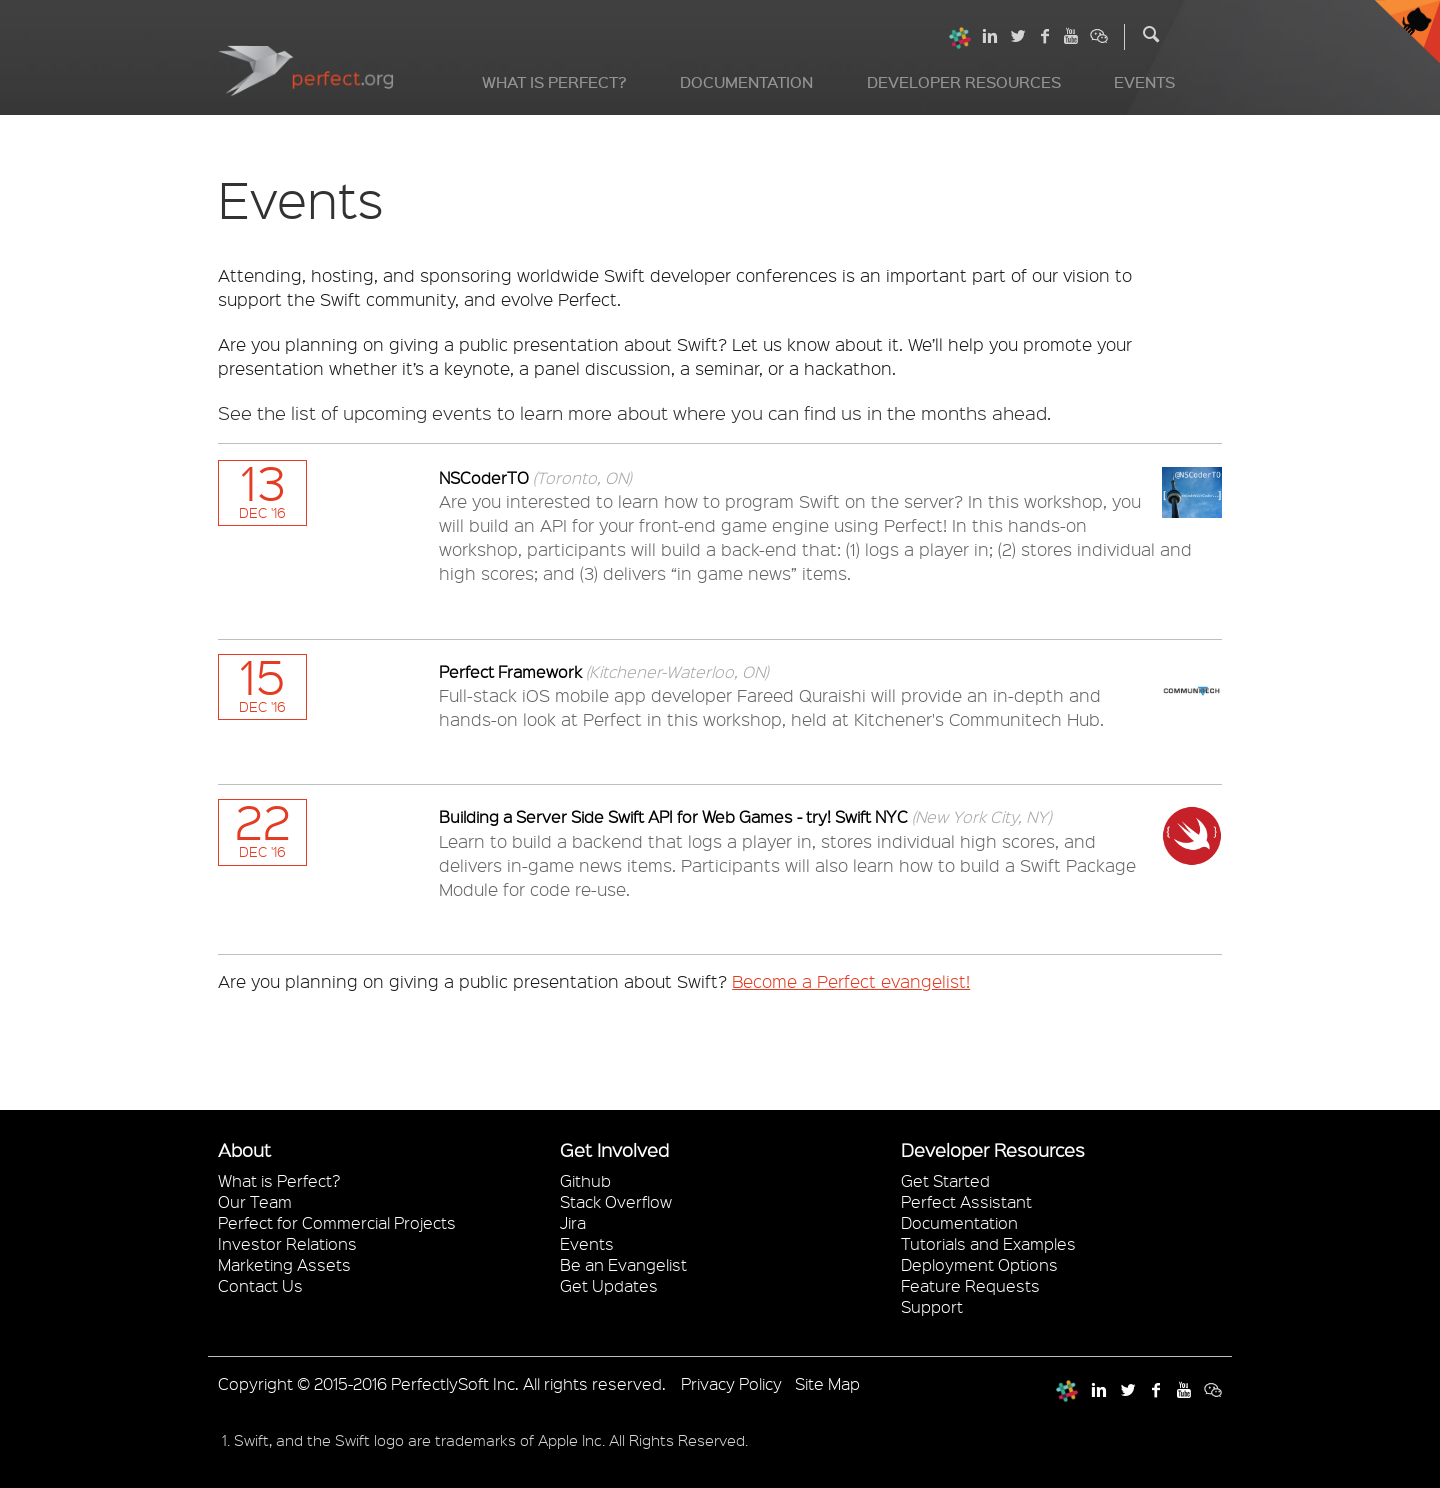  I want to click on Events, so click(1144, 82).